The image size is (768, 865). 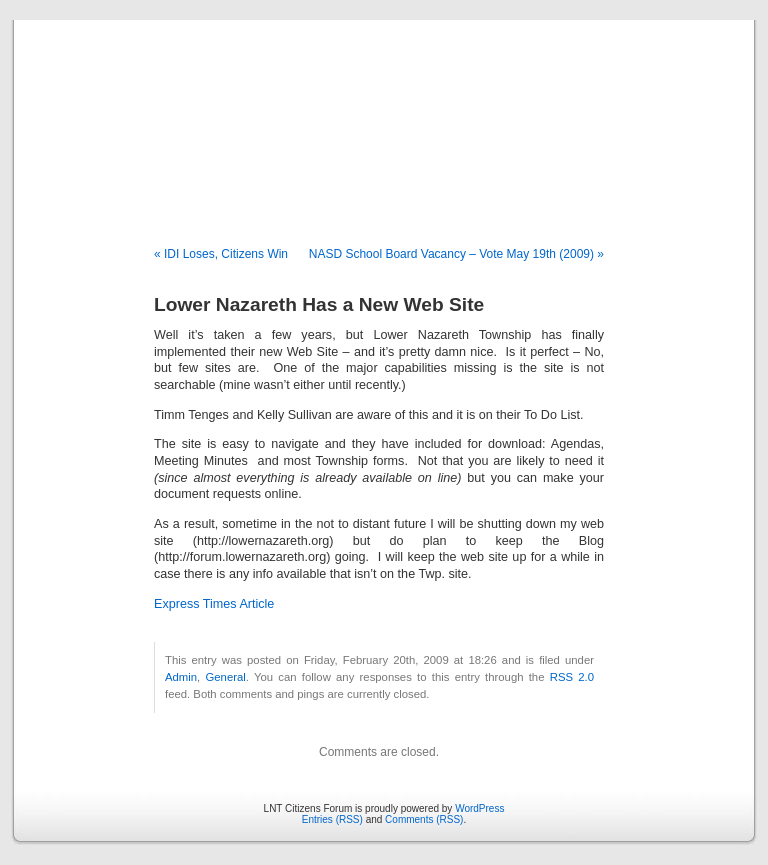 I want to click on NASD School Board Vacancy – Vote May 19th (2009) », so click(x=456, y=254).